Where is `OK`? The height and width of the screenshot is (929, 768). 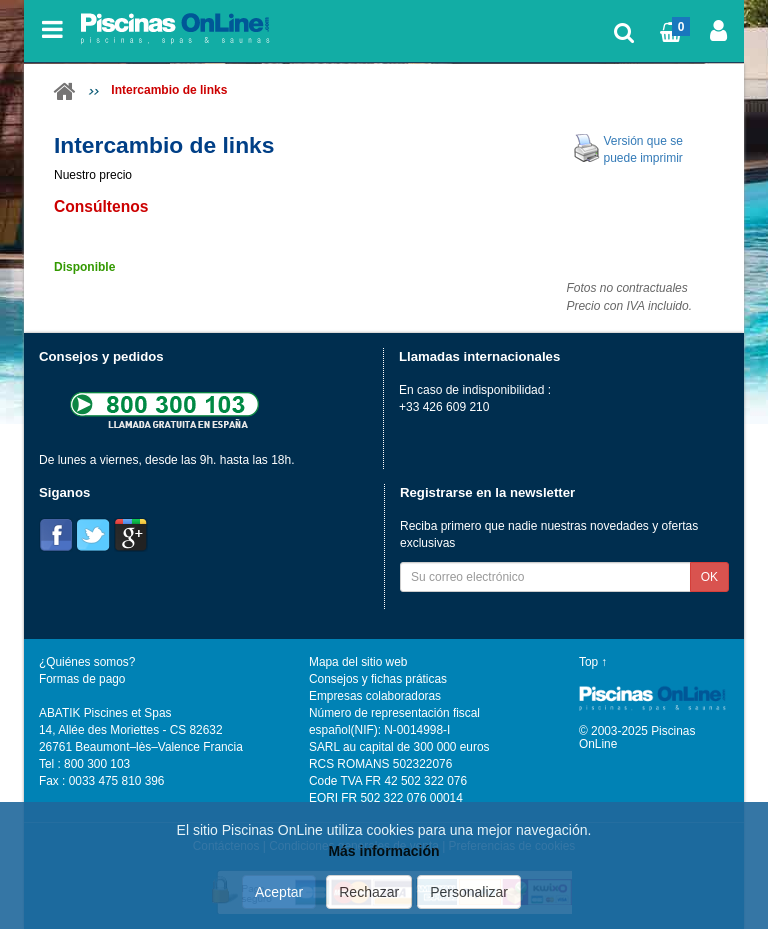
OK is located at coordinates (709, 577).